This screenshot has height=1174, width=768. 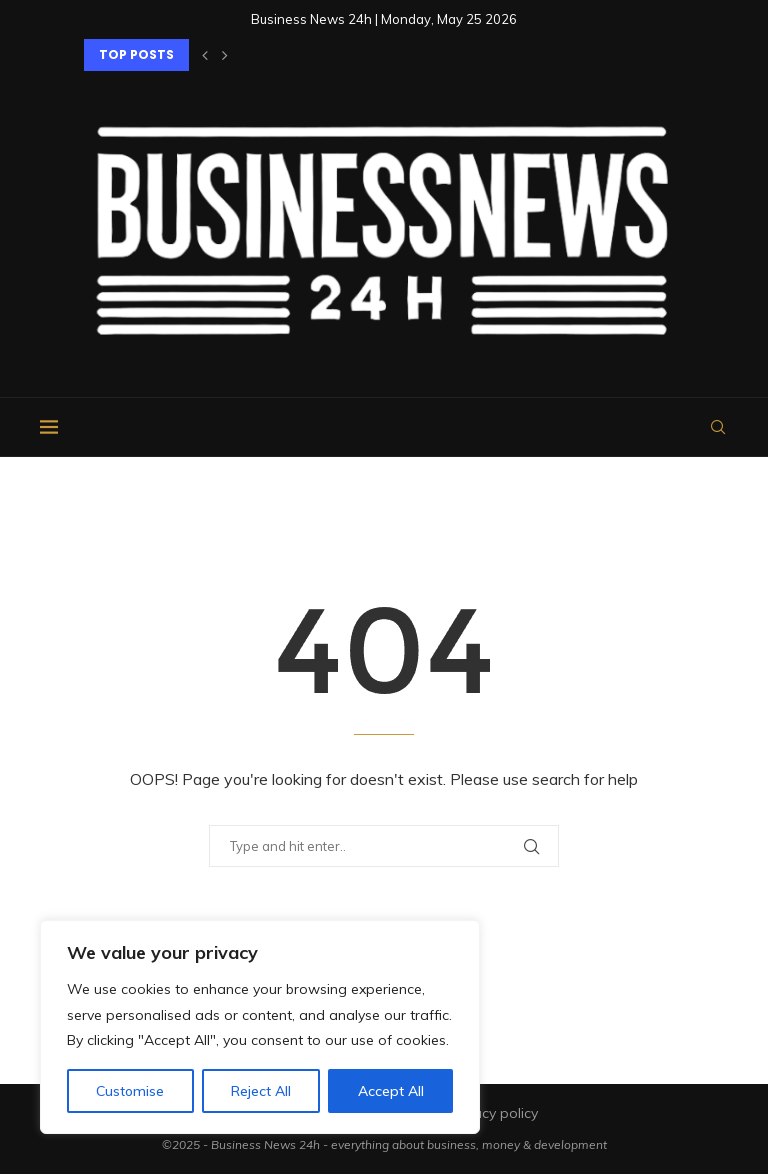 I want to click on [button], so click(x=205, y=55).